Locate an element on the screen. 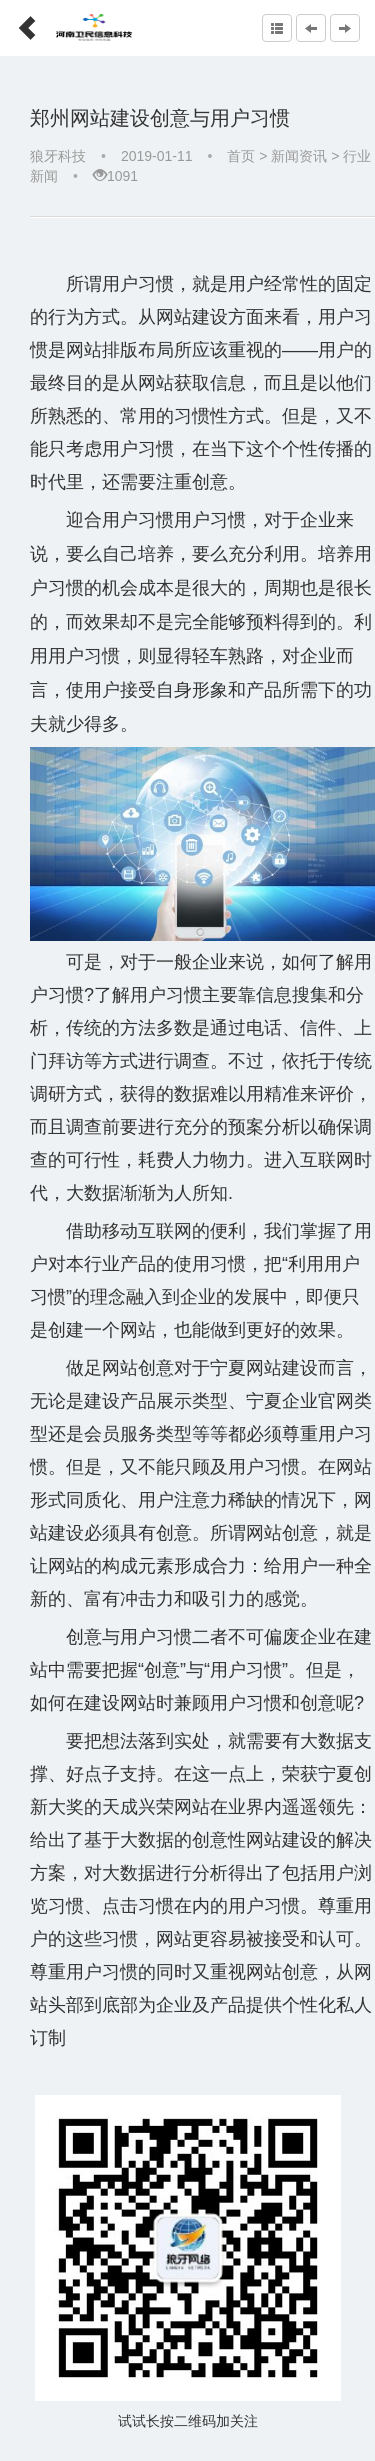 This screenshot has height=2461, width=375. 新闻资讯 is located at coordinates (299, 156).